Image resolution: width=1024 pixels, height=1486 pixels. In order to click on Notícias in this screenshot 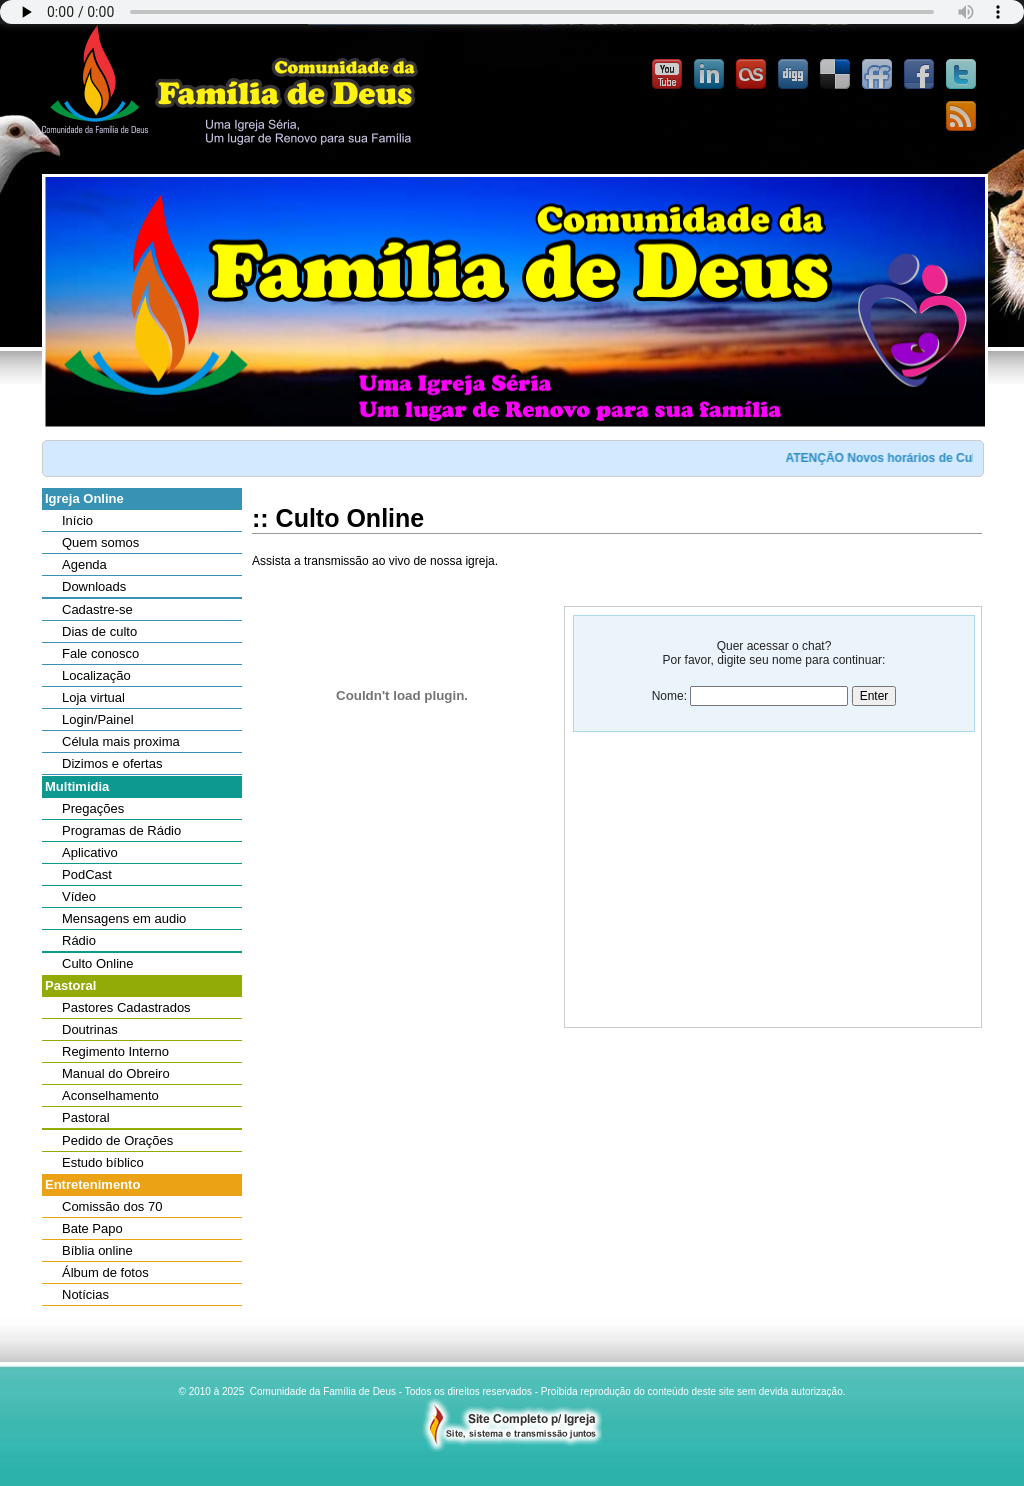, I will do `click(85, 1294)`.